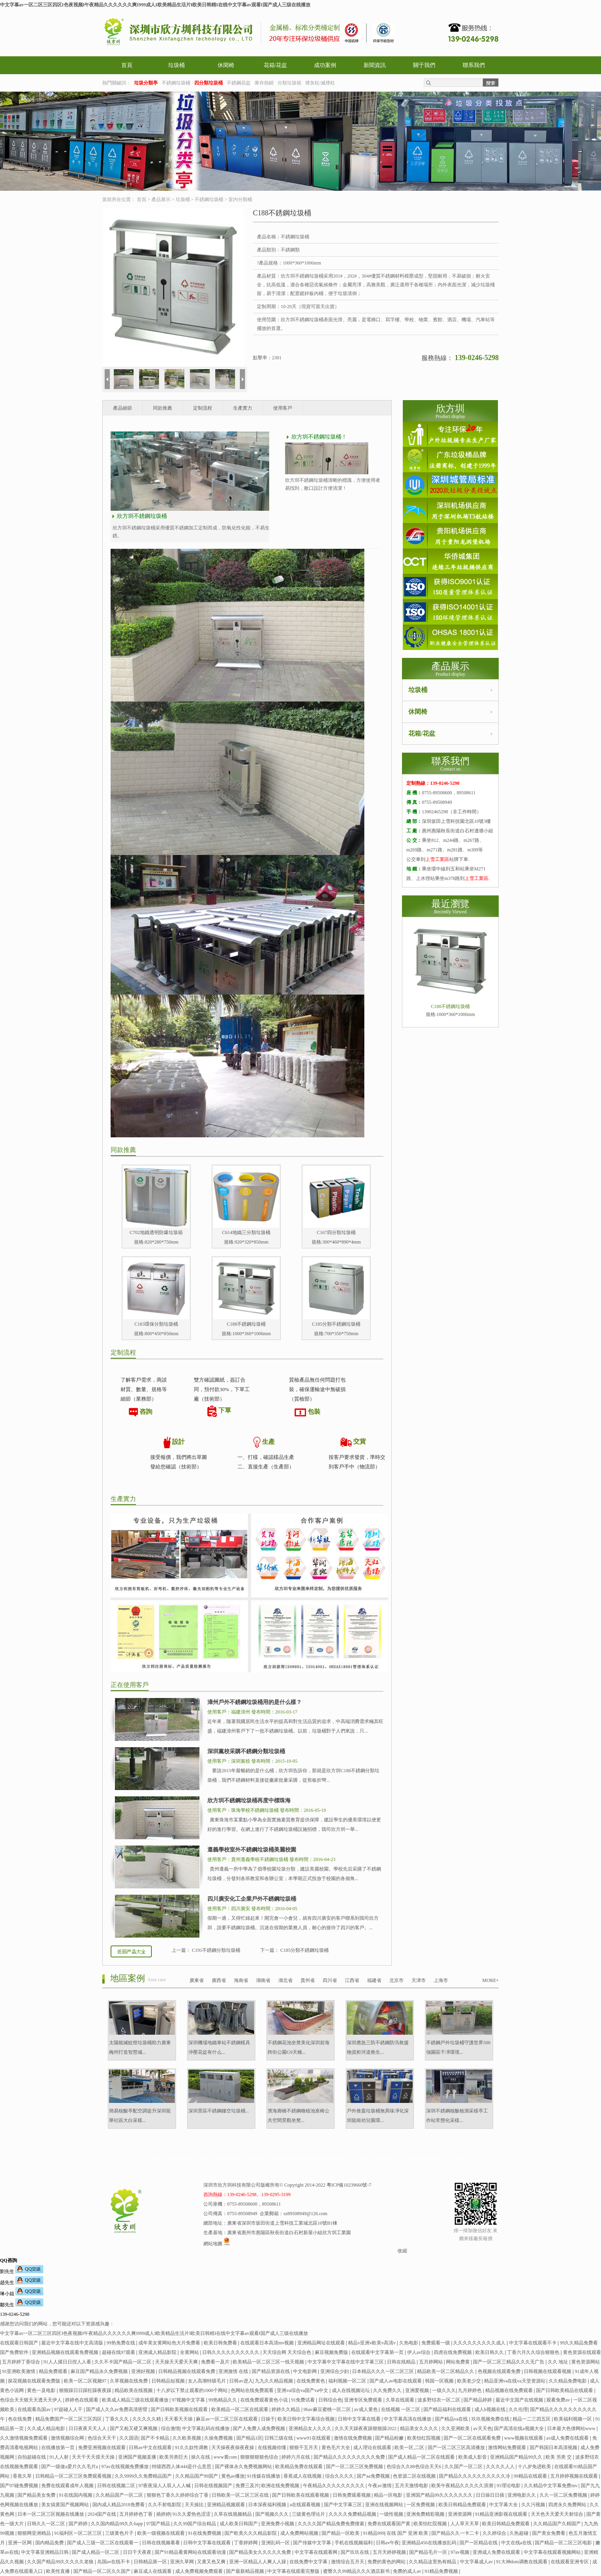 The width and height of the screenshot is (601, 2576). Describe the element at coordinates (312, 2542) in the screenshot. I see `国产传媒中文字幕` at that location.